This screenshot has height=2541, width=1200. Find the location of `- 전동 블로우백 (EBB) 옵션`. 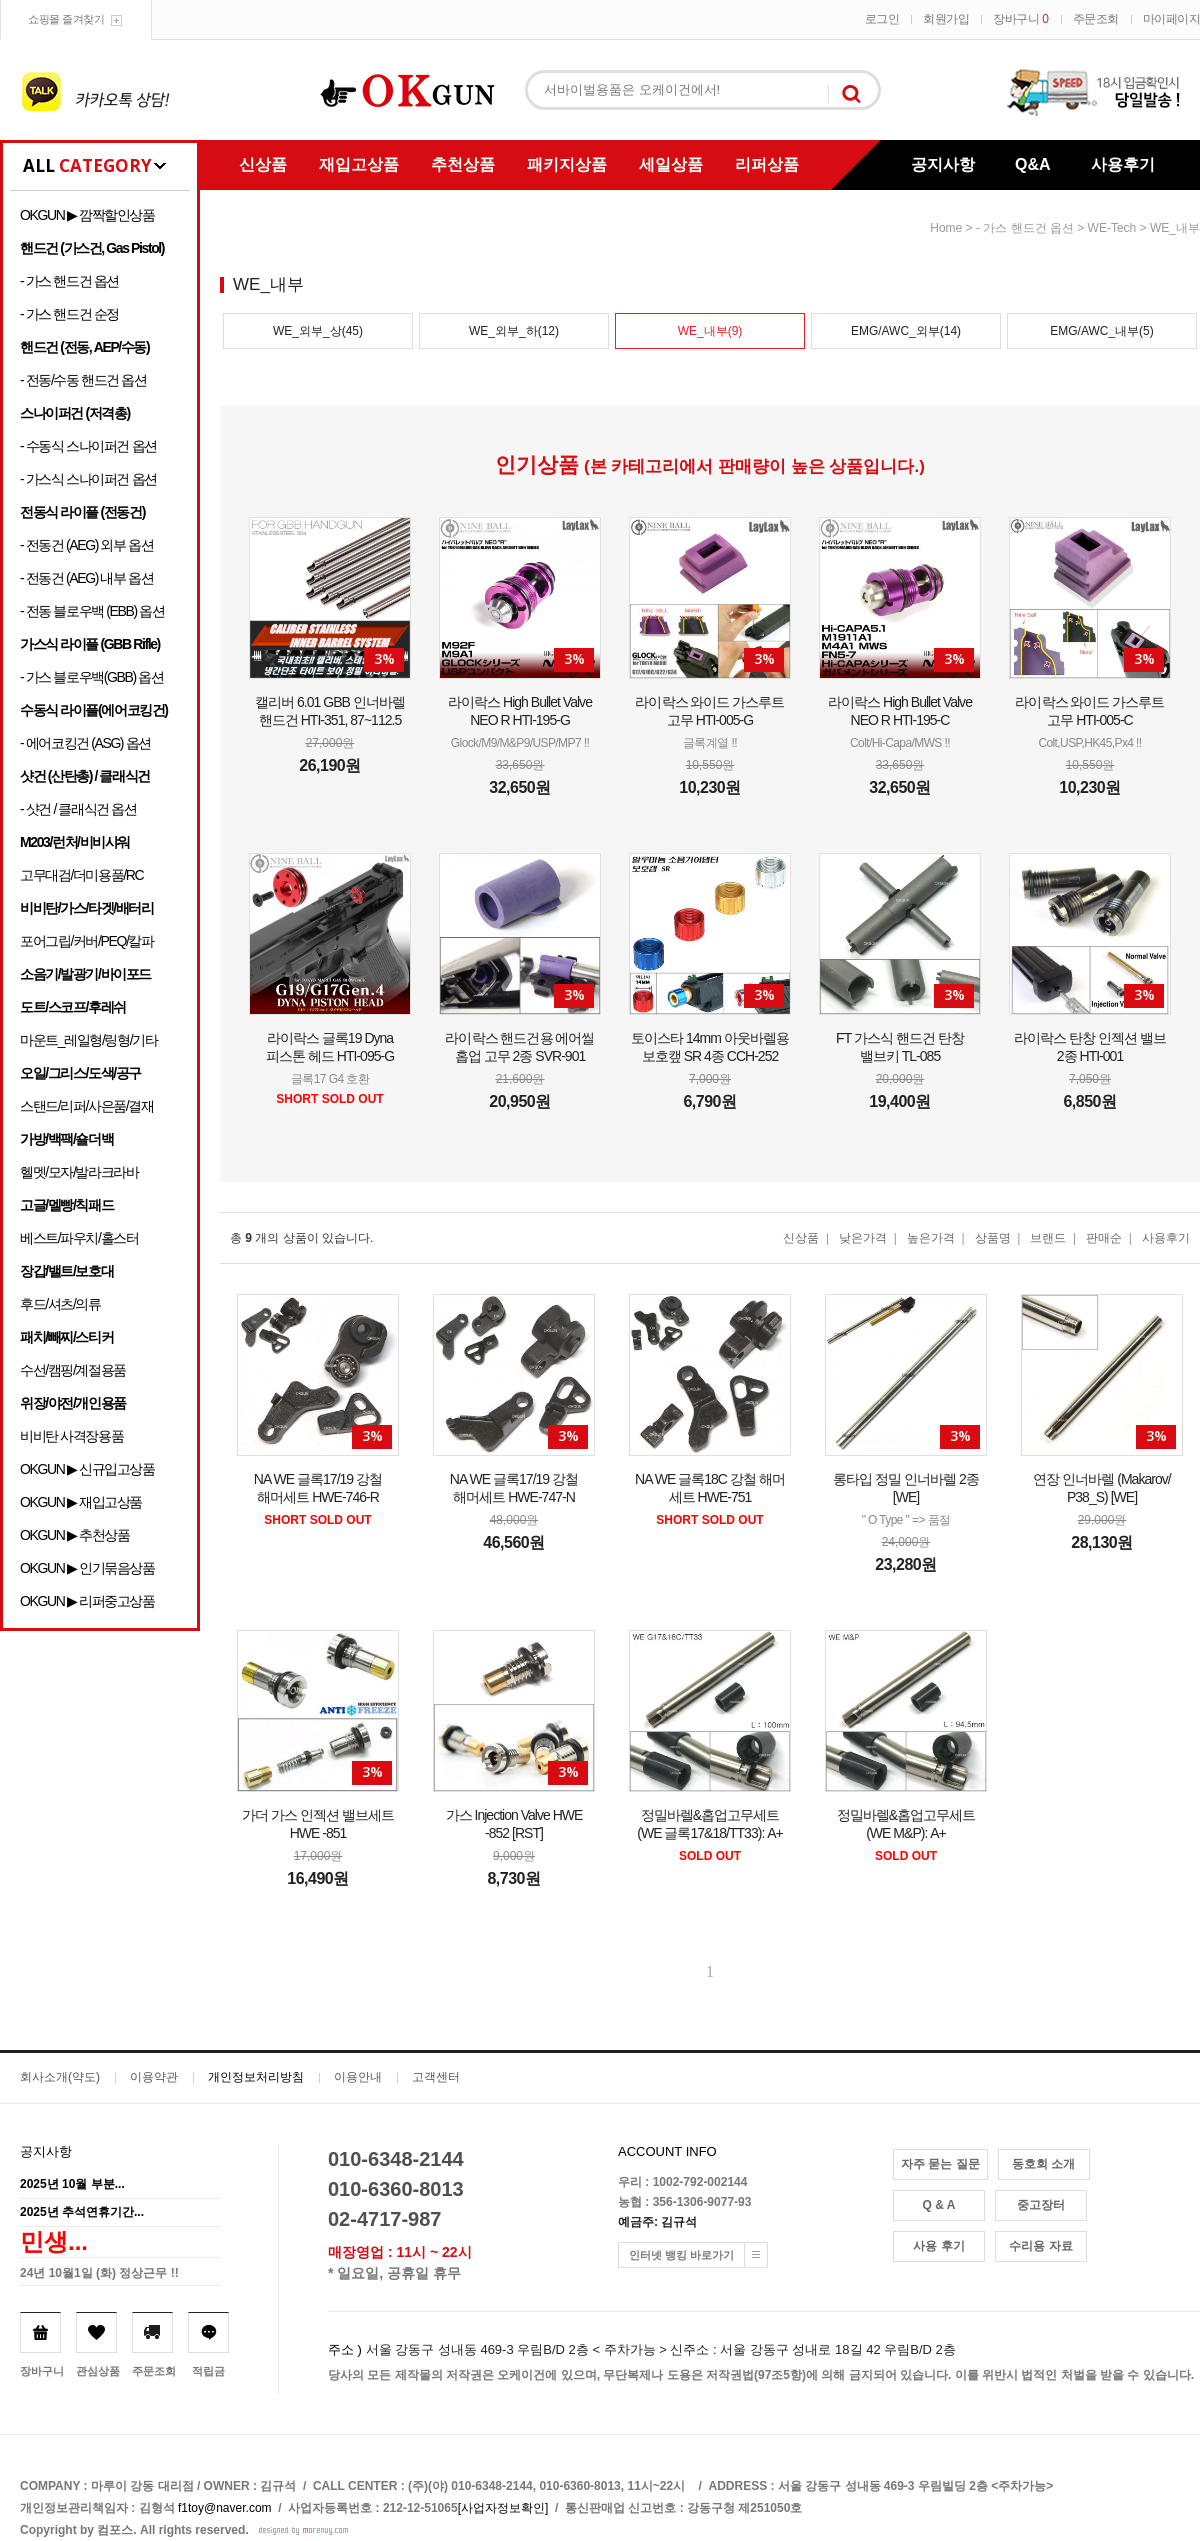

- 전동 블로우백 (EBB) 옵션 is located at coordinates (92, 611).